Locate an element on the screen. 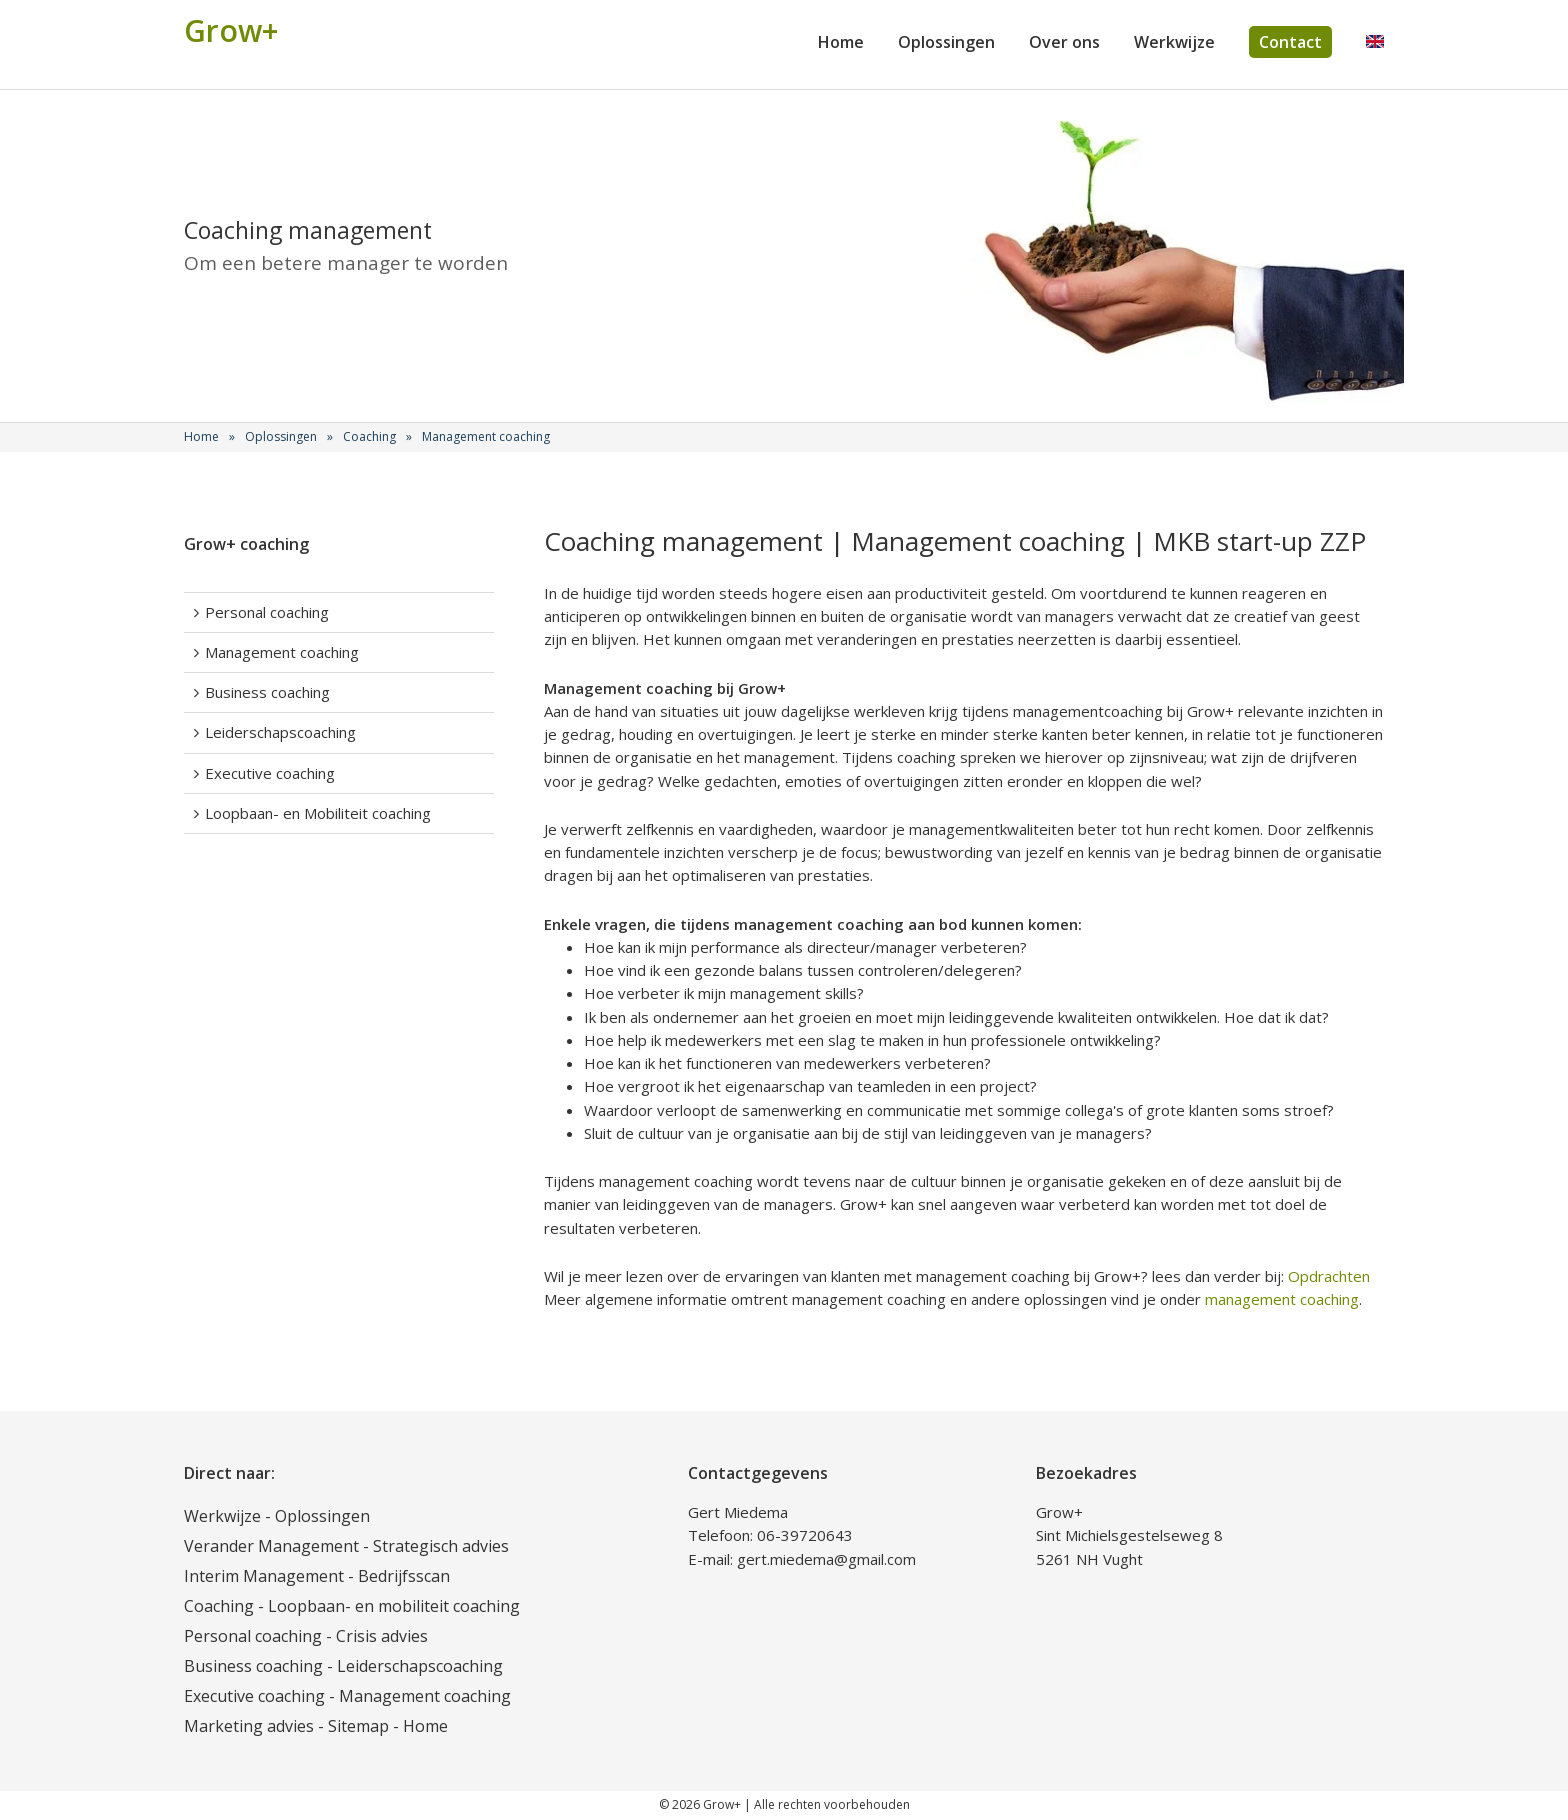 Image resolution: width=1568 pixels, height=1820 pixels. Over ons is located at coordinates (1064, 42).